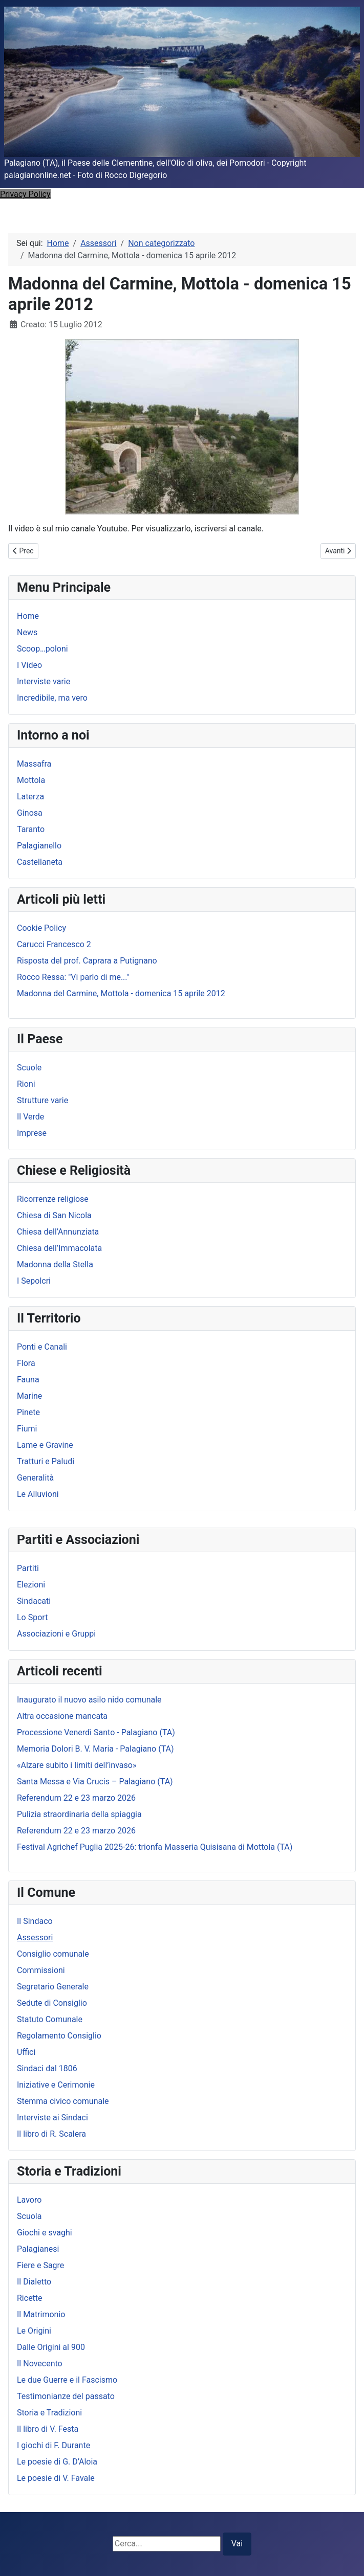 Image resolution: width=364 pixels, height=2576 pixels. I want to click on Fauna, so click(28, 1379).